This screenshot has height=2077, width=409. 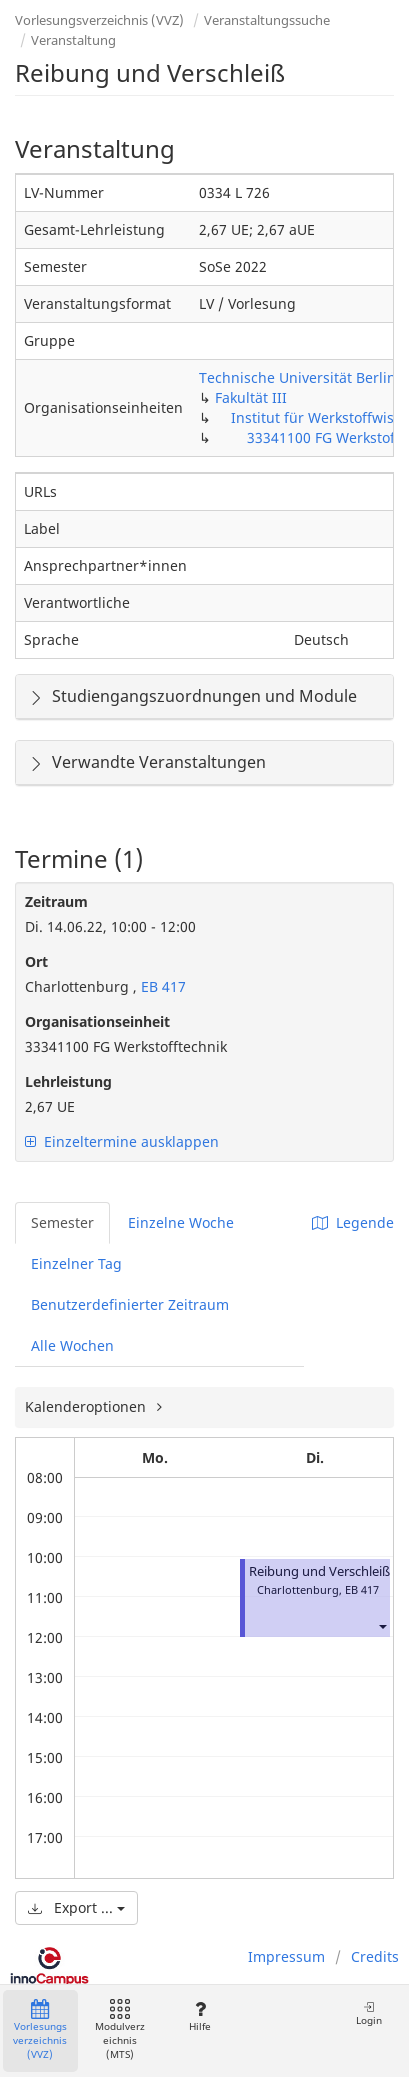 What do you see at coordinates (375, 1956) in the screenshot?
I see `Credits` at bounding box center [375, 1956].